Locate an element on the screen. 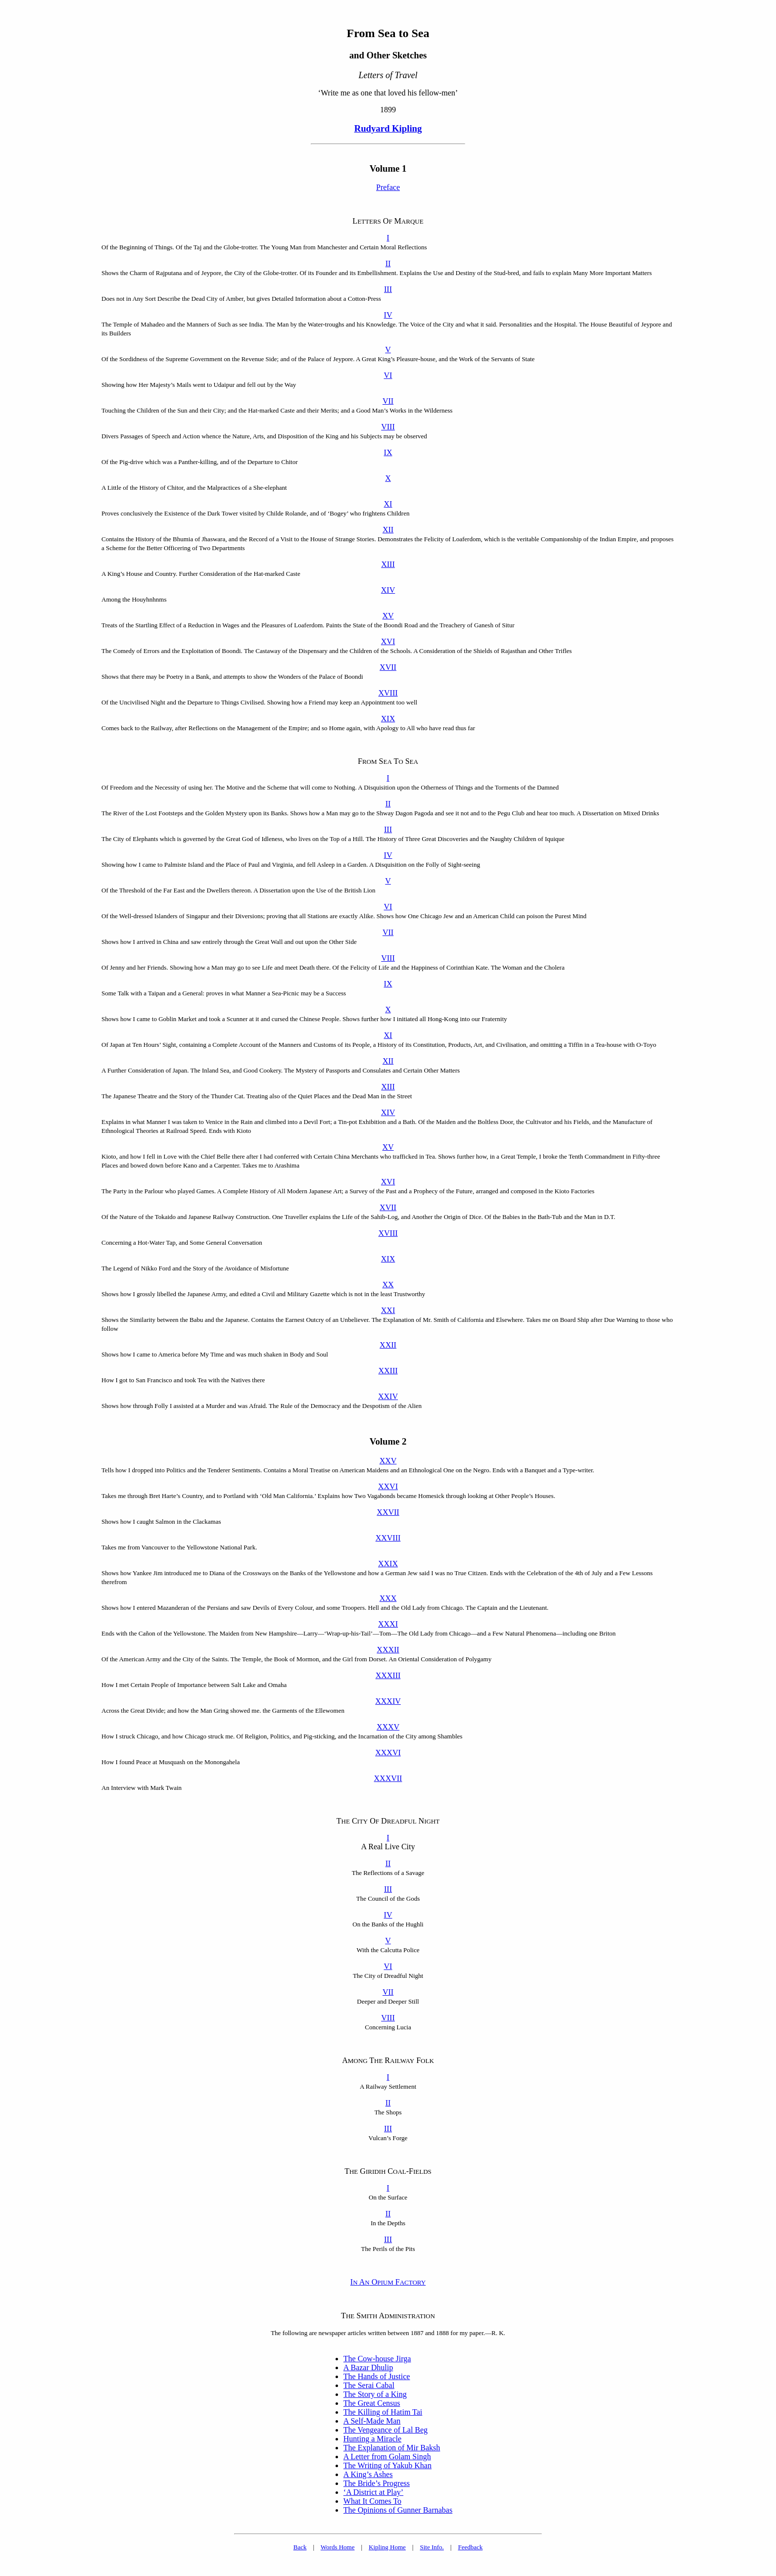 The height and width of the screenshot is (2576, 776). XXI is located at coordinates (388, 1310).